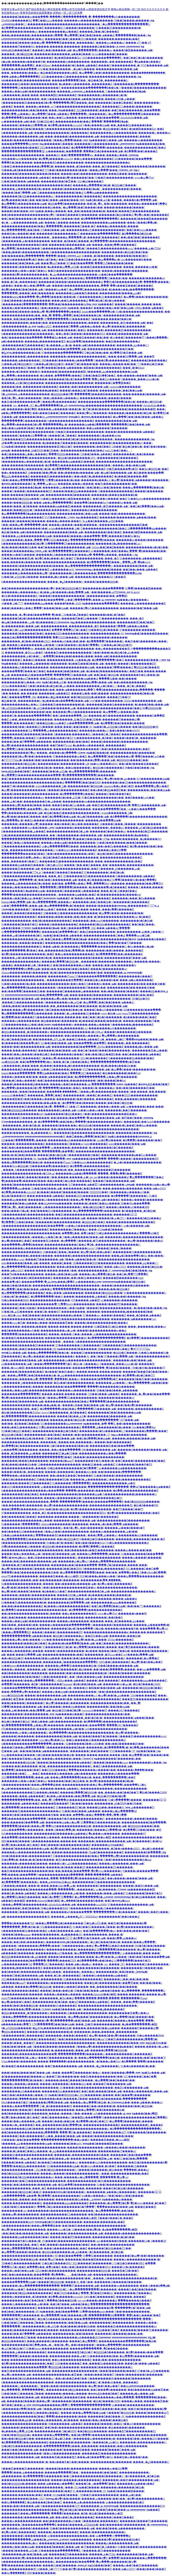 This screenshot has height=2576, width=172. Describe the element at coordinates (77, 1013) in the screenshot. I see `����ɫ͵͵�ۺ�����AV����` at that location.